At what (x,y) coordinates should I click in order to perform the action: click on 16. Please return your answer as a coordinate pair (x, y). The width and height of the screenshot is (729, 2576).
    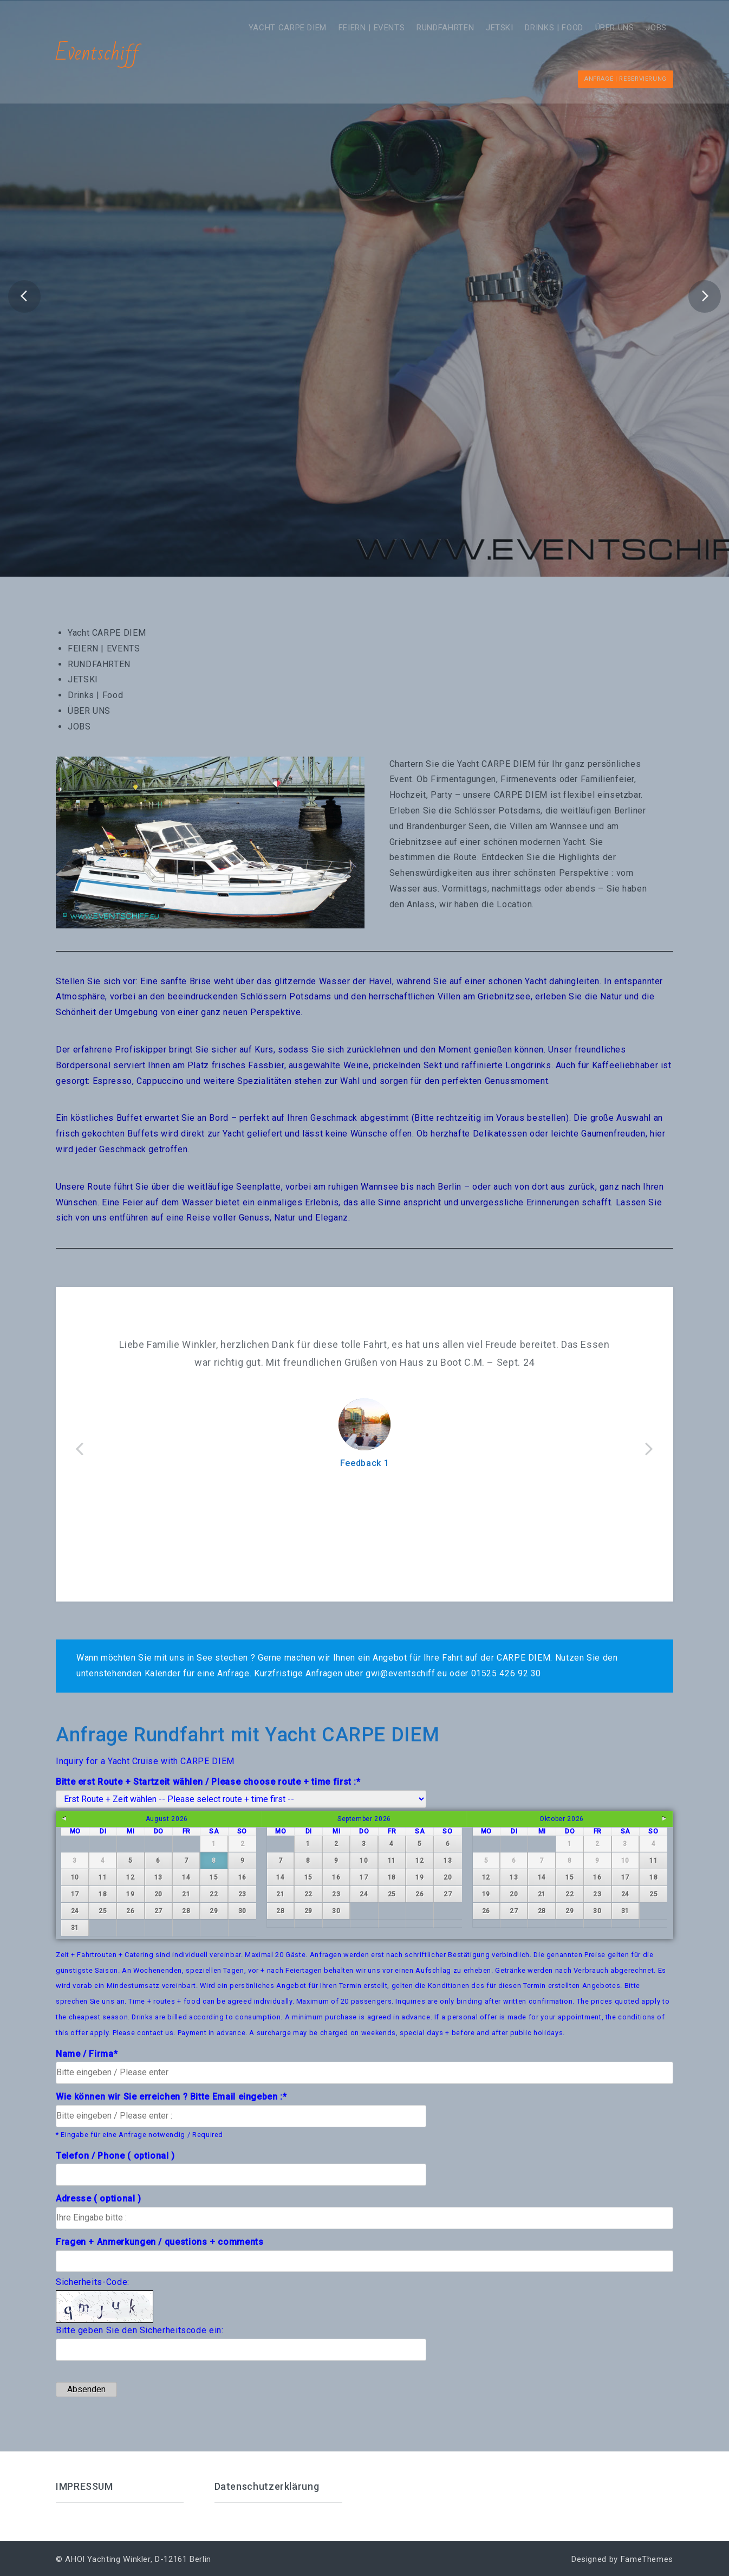
    Looking at the image, I should click on (242, 1877).